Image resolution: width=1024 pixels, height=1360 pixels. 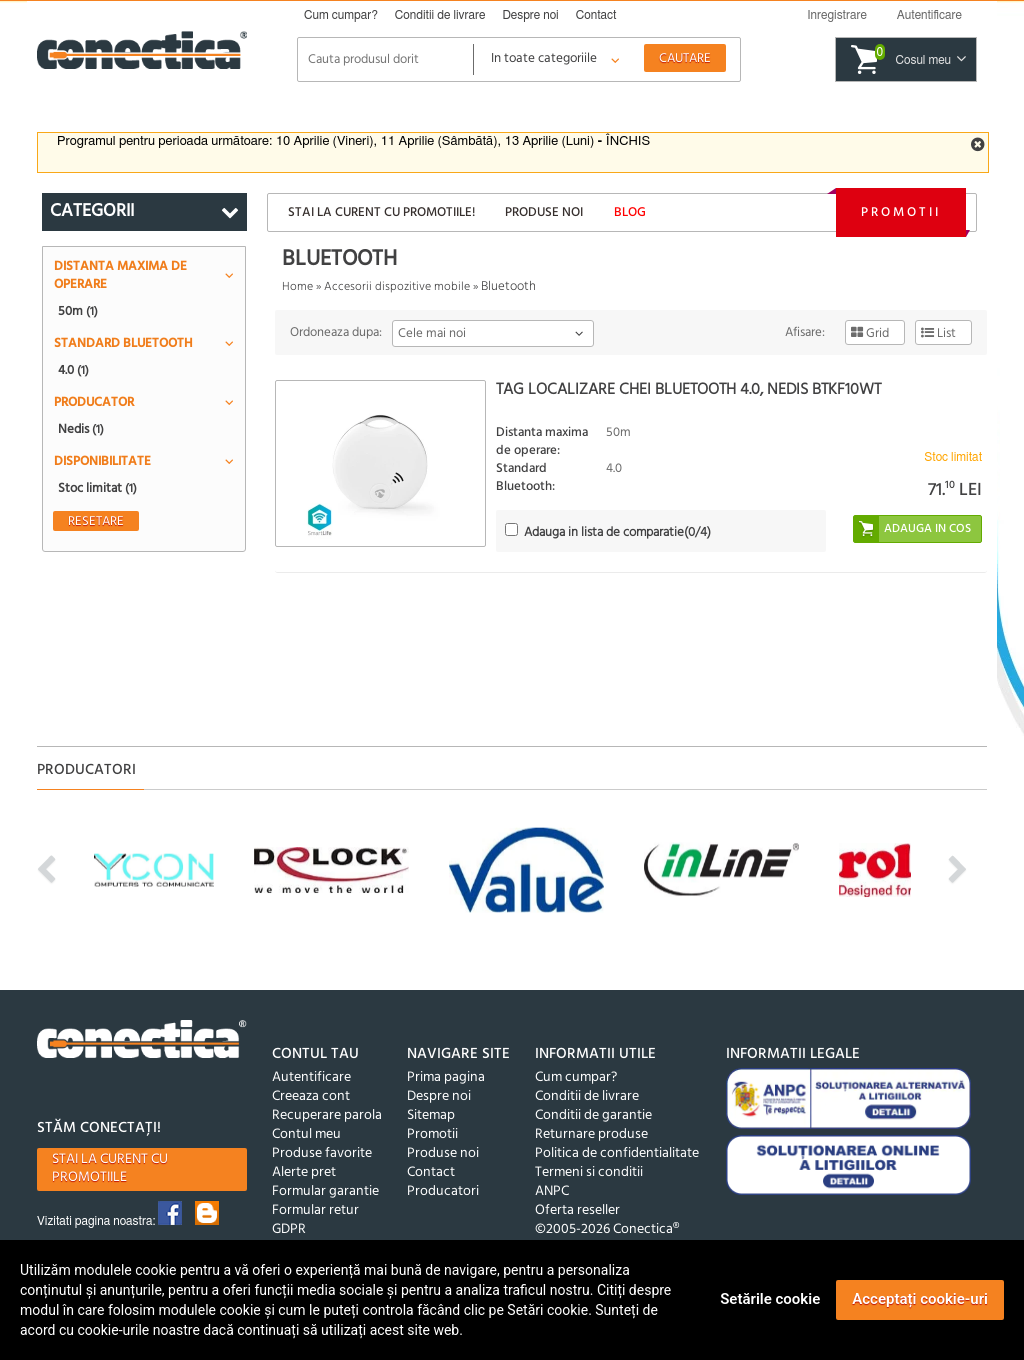 I want to click on Politica de confidentialitate, so click(x=617, y=1153).